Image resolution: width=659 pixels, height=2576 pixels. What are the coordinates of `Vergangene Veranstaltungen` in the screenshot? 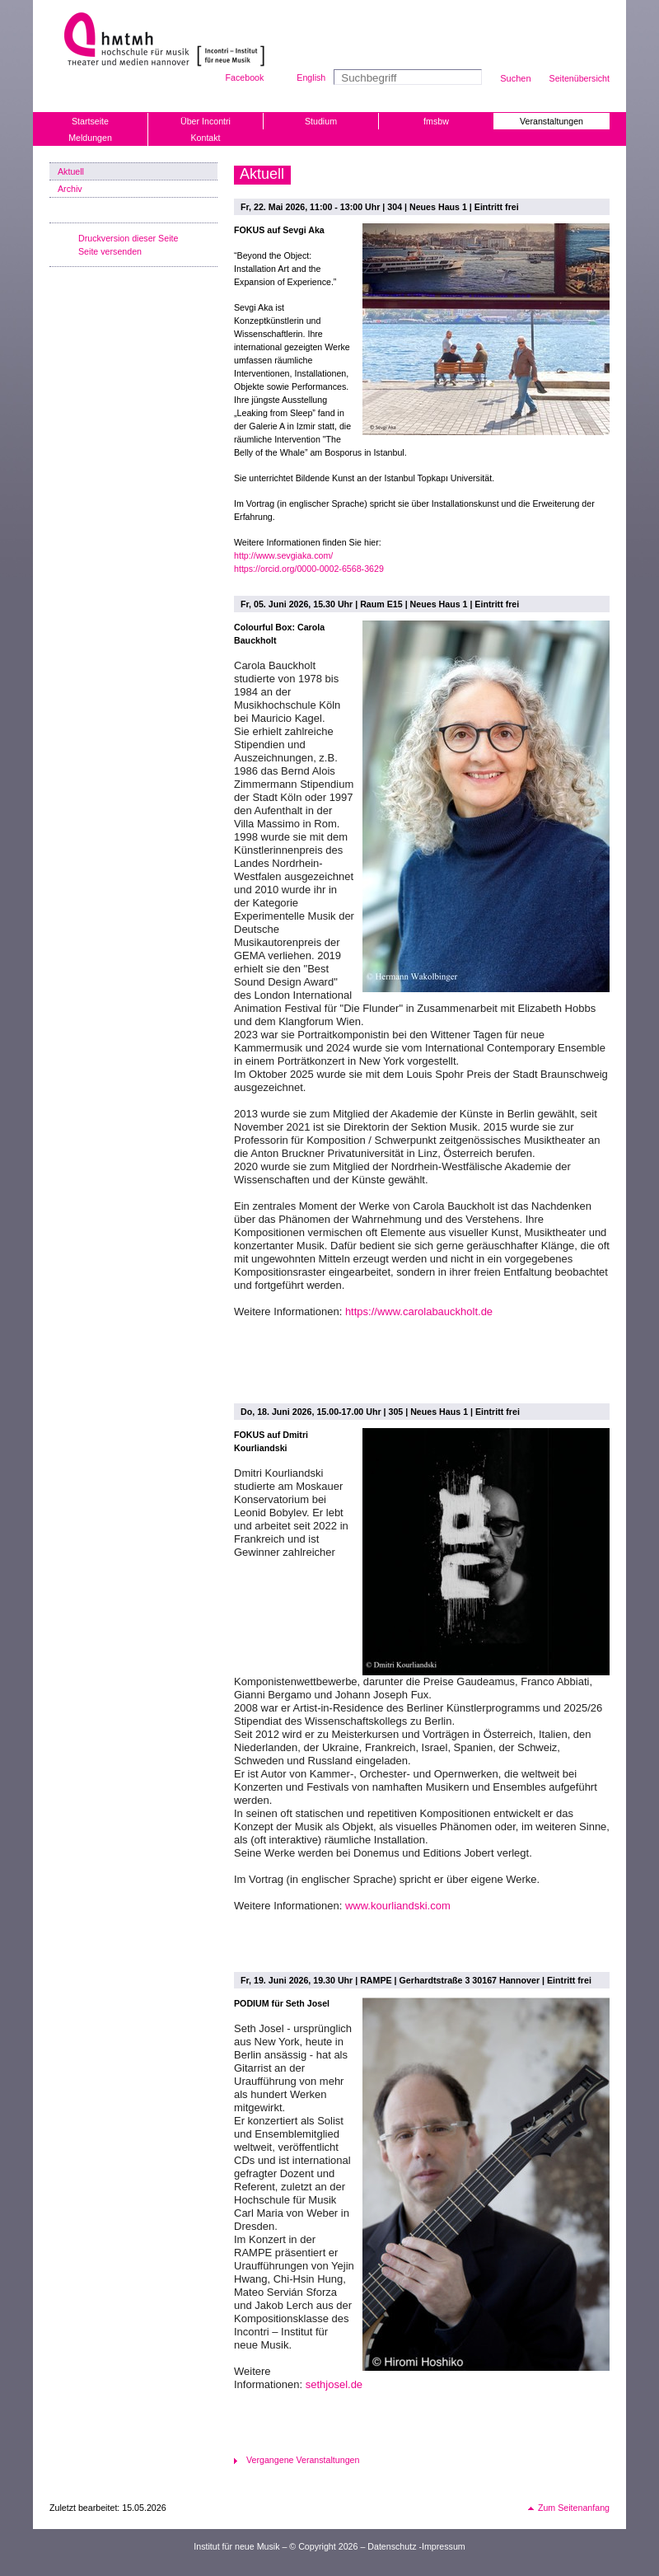 It's located at (302, 2460).